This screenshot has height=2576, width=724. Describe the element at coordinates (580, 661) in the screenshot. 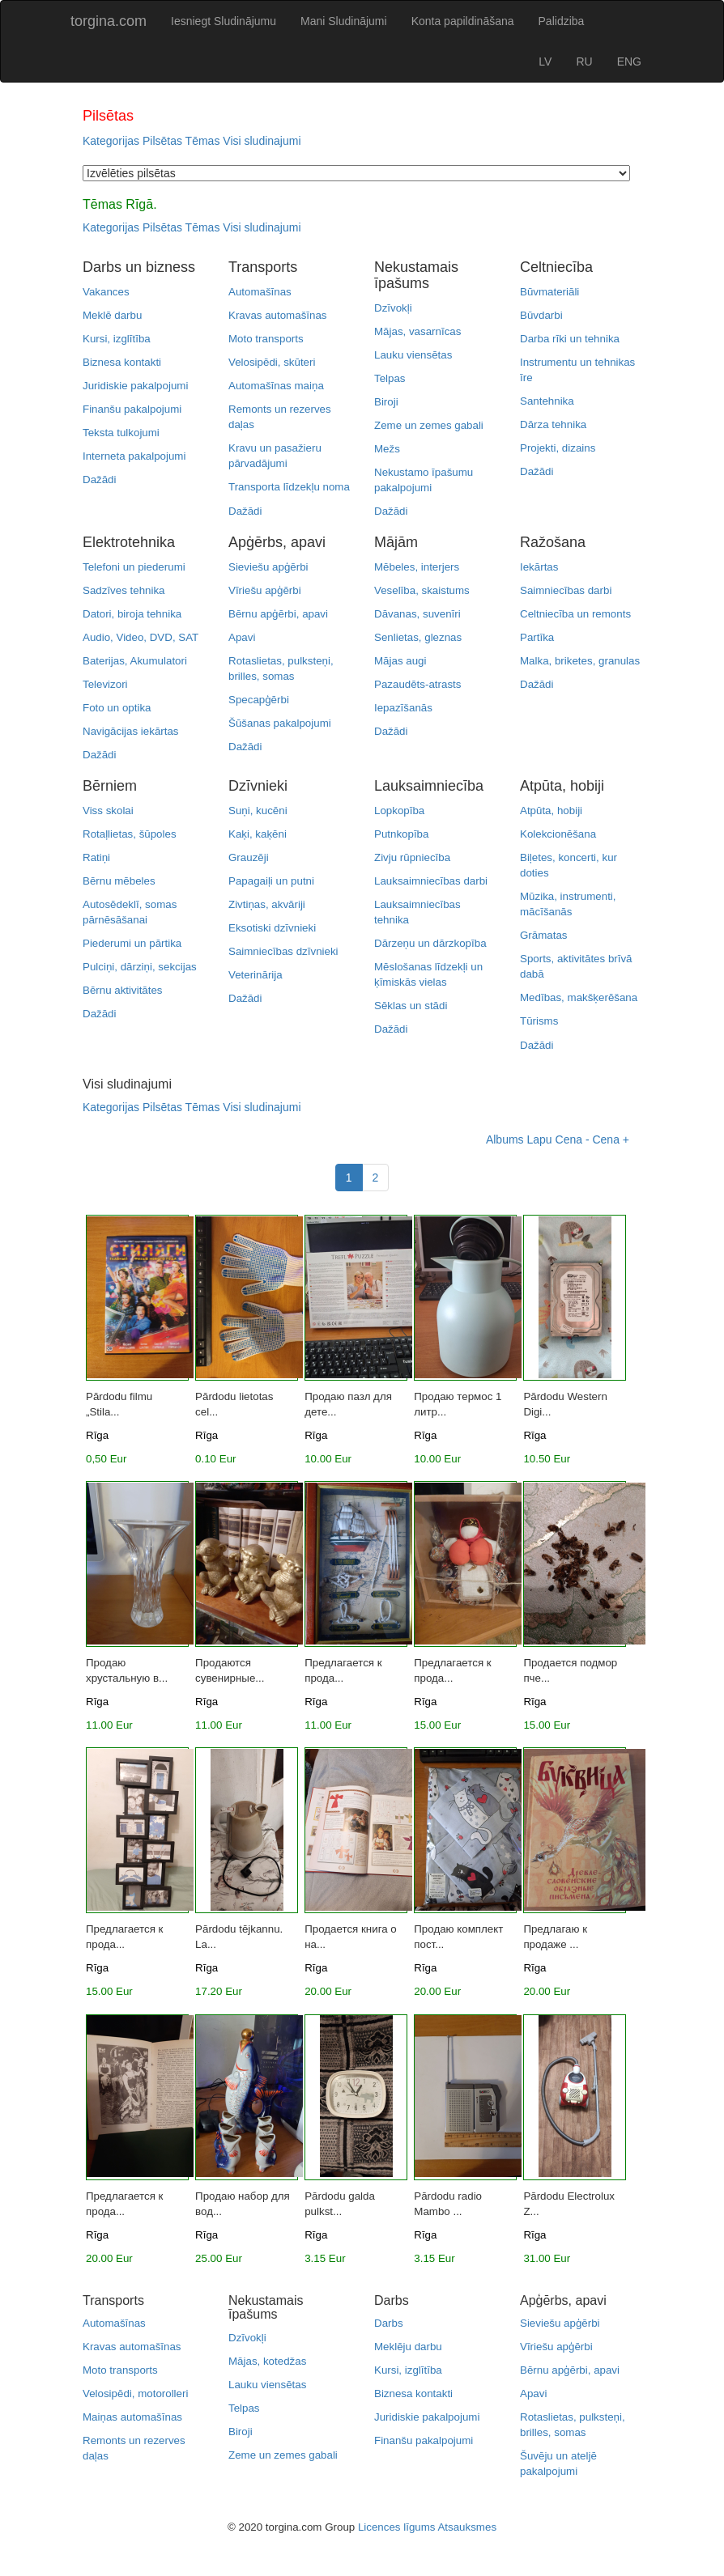

I see `Malka, briketes, granulas` at that location.